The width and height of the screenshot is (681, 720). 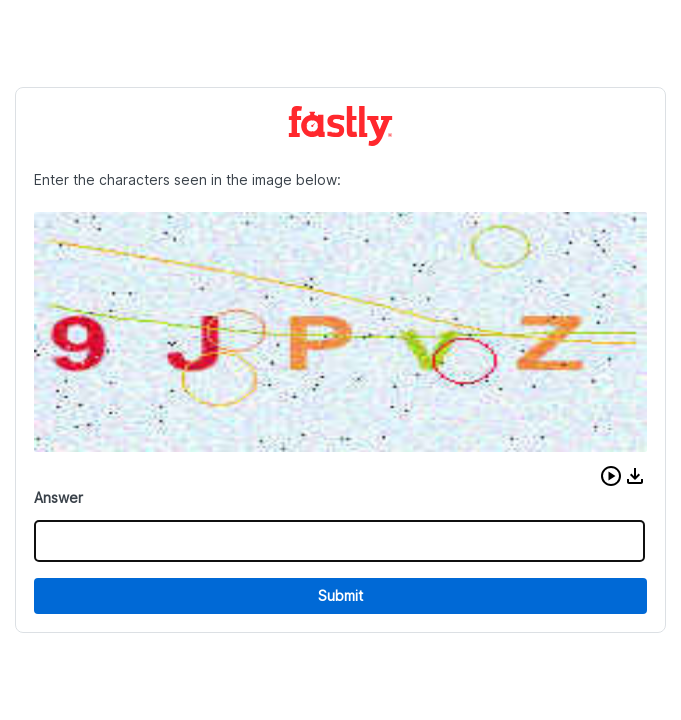 I want to click on Answer, so click(x=58, y=497).